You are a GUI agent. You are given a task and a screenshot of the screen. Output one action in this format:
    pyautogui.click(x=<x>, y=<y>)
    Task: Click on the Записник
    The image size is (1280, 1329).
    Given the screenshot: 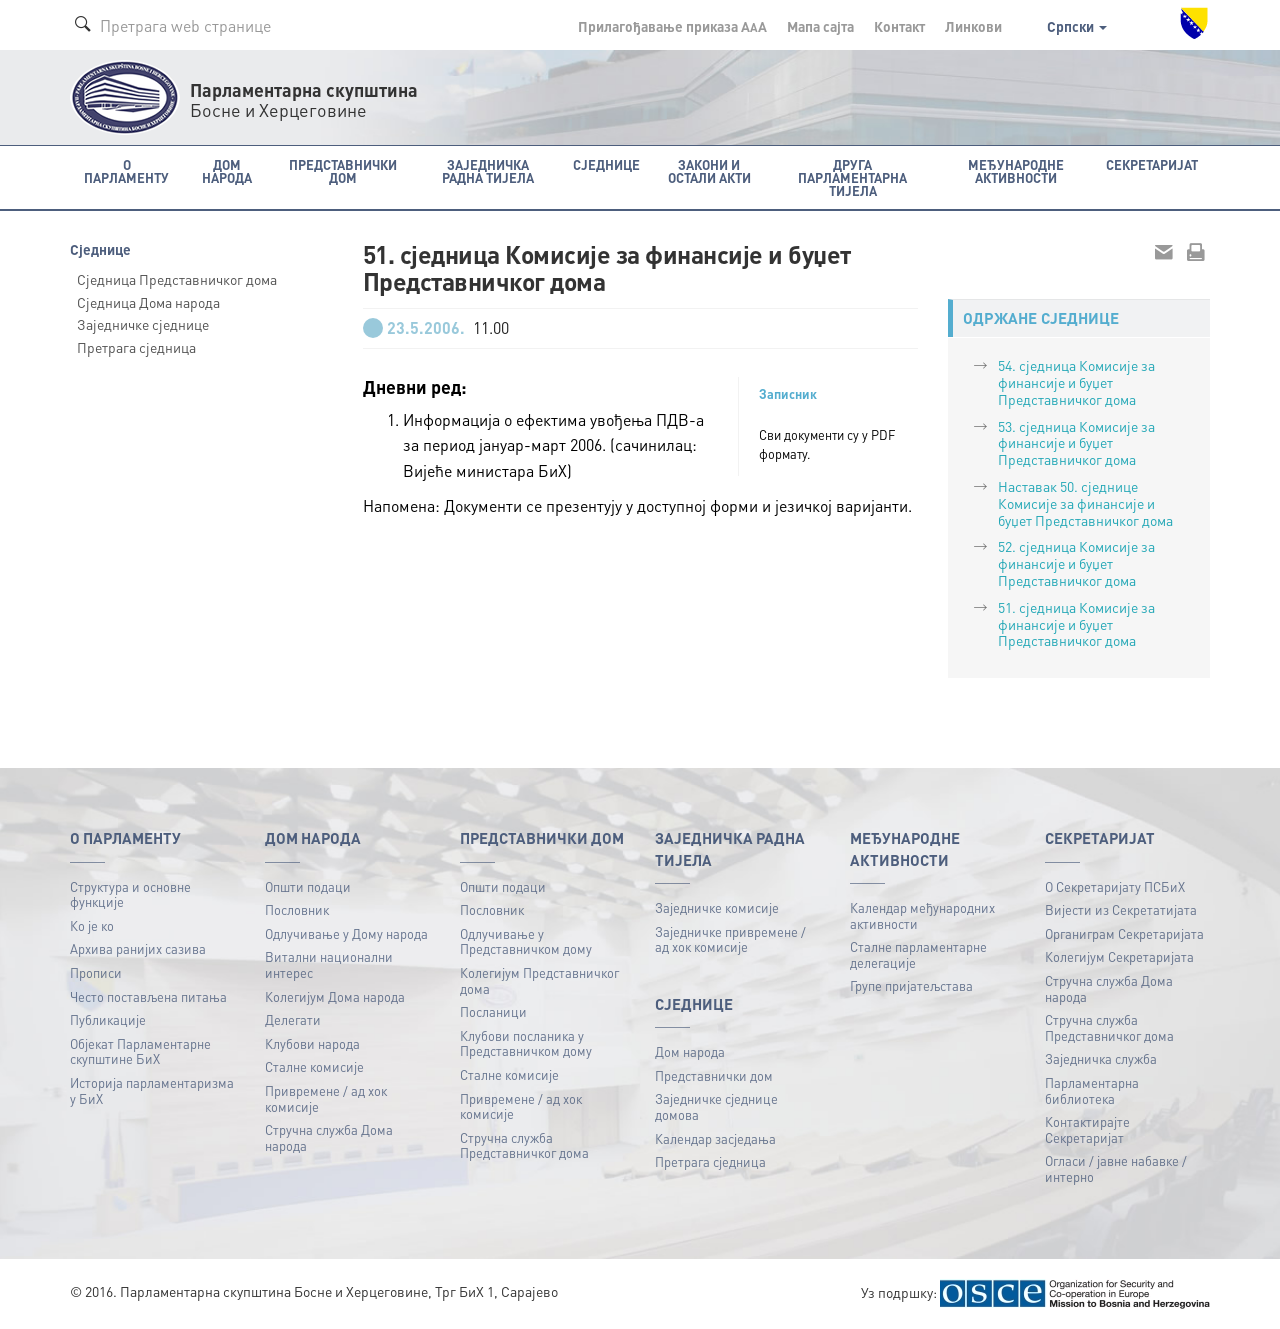 What is the action you would take?
    pyautogui.click(x=788, y=394)
    